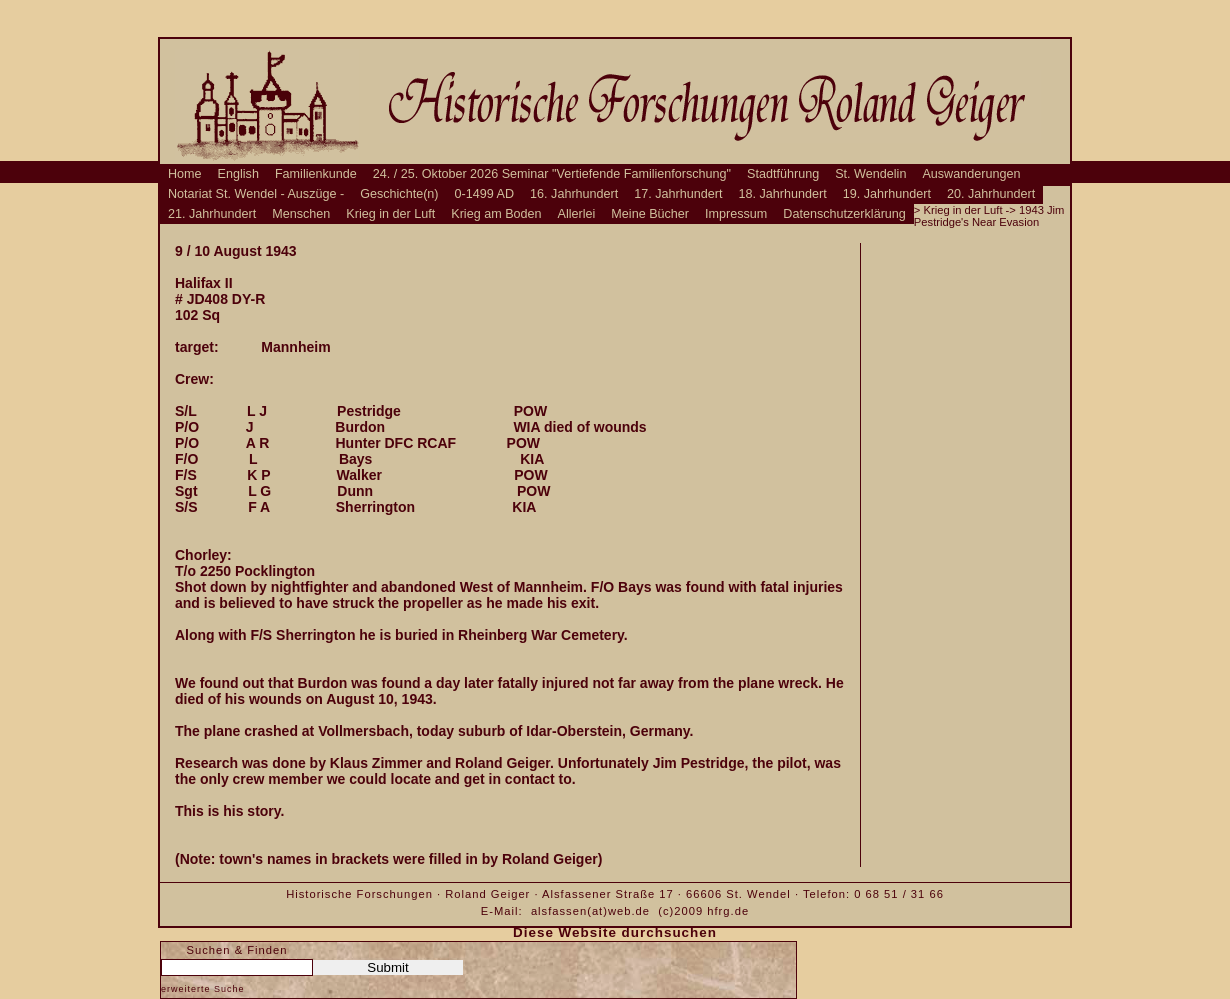 The width and height of the screenshot is (1230, 999). I want to click on Allerlei, so click(577, 214).